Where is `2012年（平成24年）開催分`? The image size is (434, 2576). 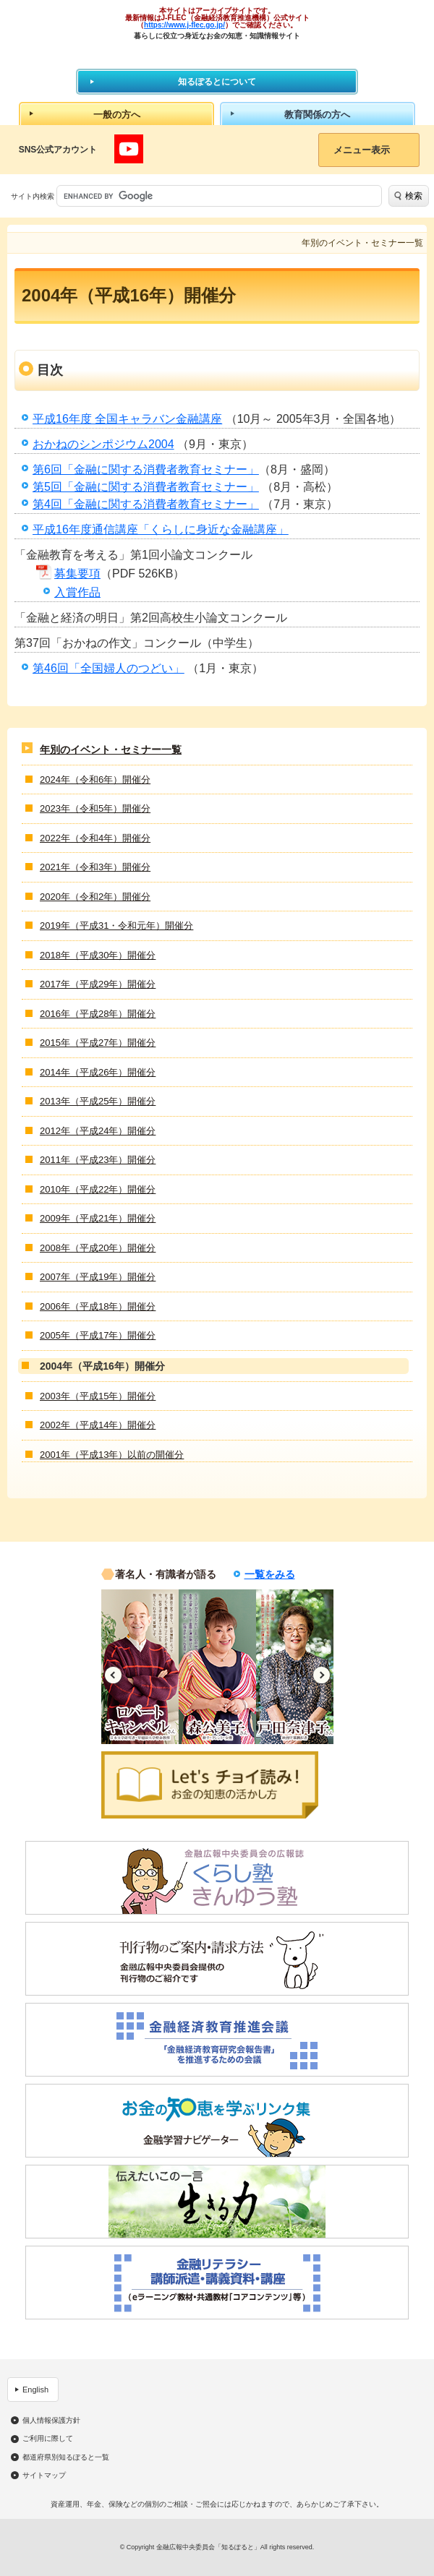 2012年（平成24年）開催分 is located at coordinates (98, 1130).